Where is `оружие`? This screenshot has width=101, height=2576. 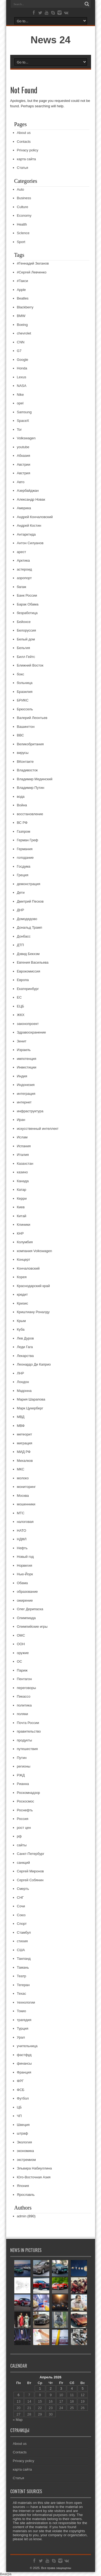
оружие is located at coordinates (23, 1653).